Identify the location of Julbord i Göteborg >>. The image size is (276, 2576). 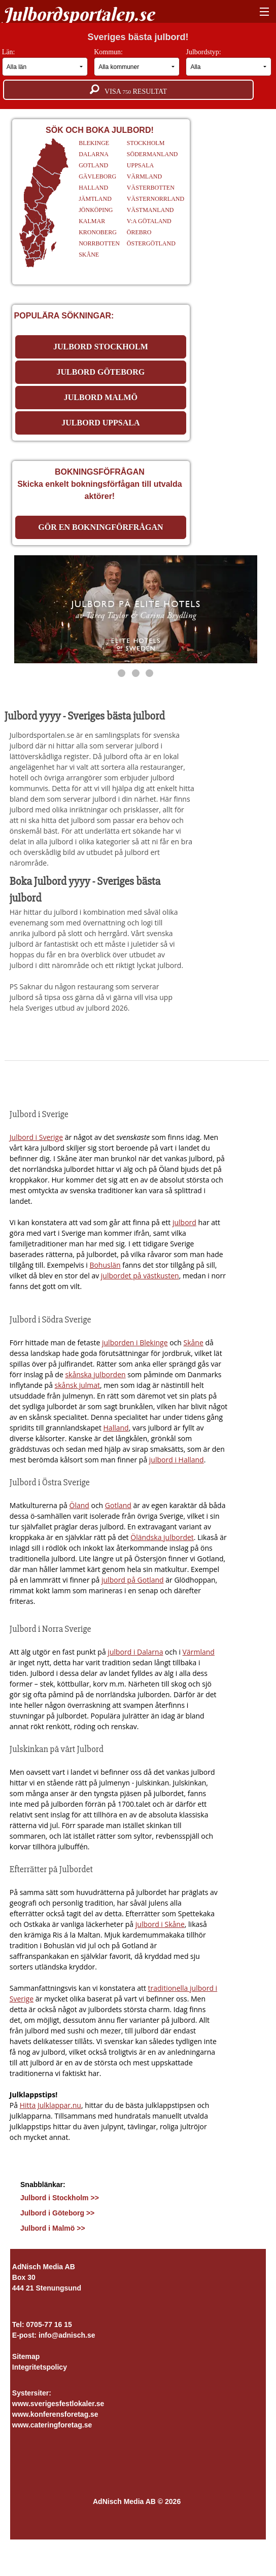
(57, 2213).